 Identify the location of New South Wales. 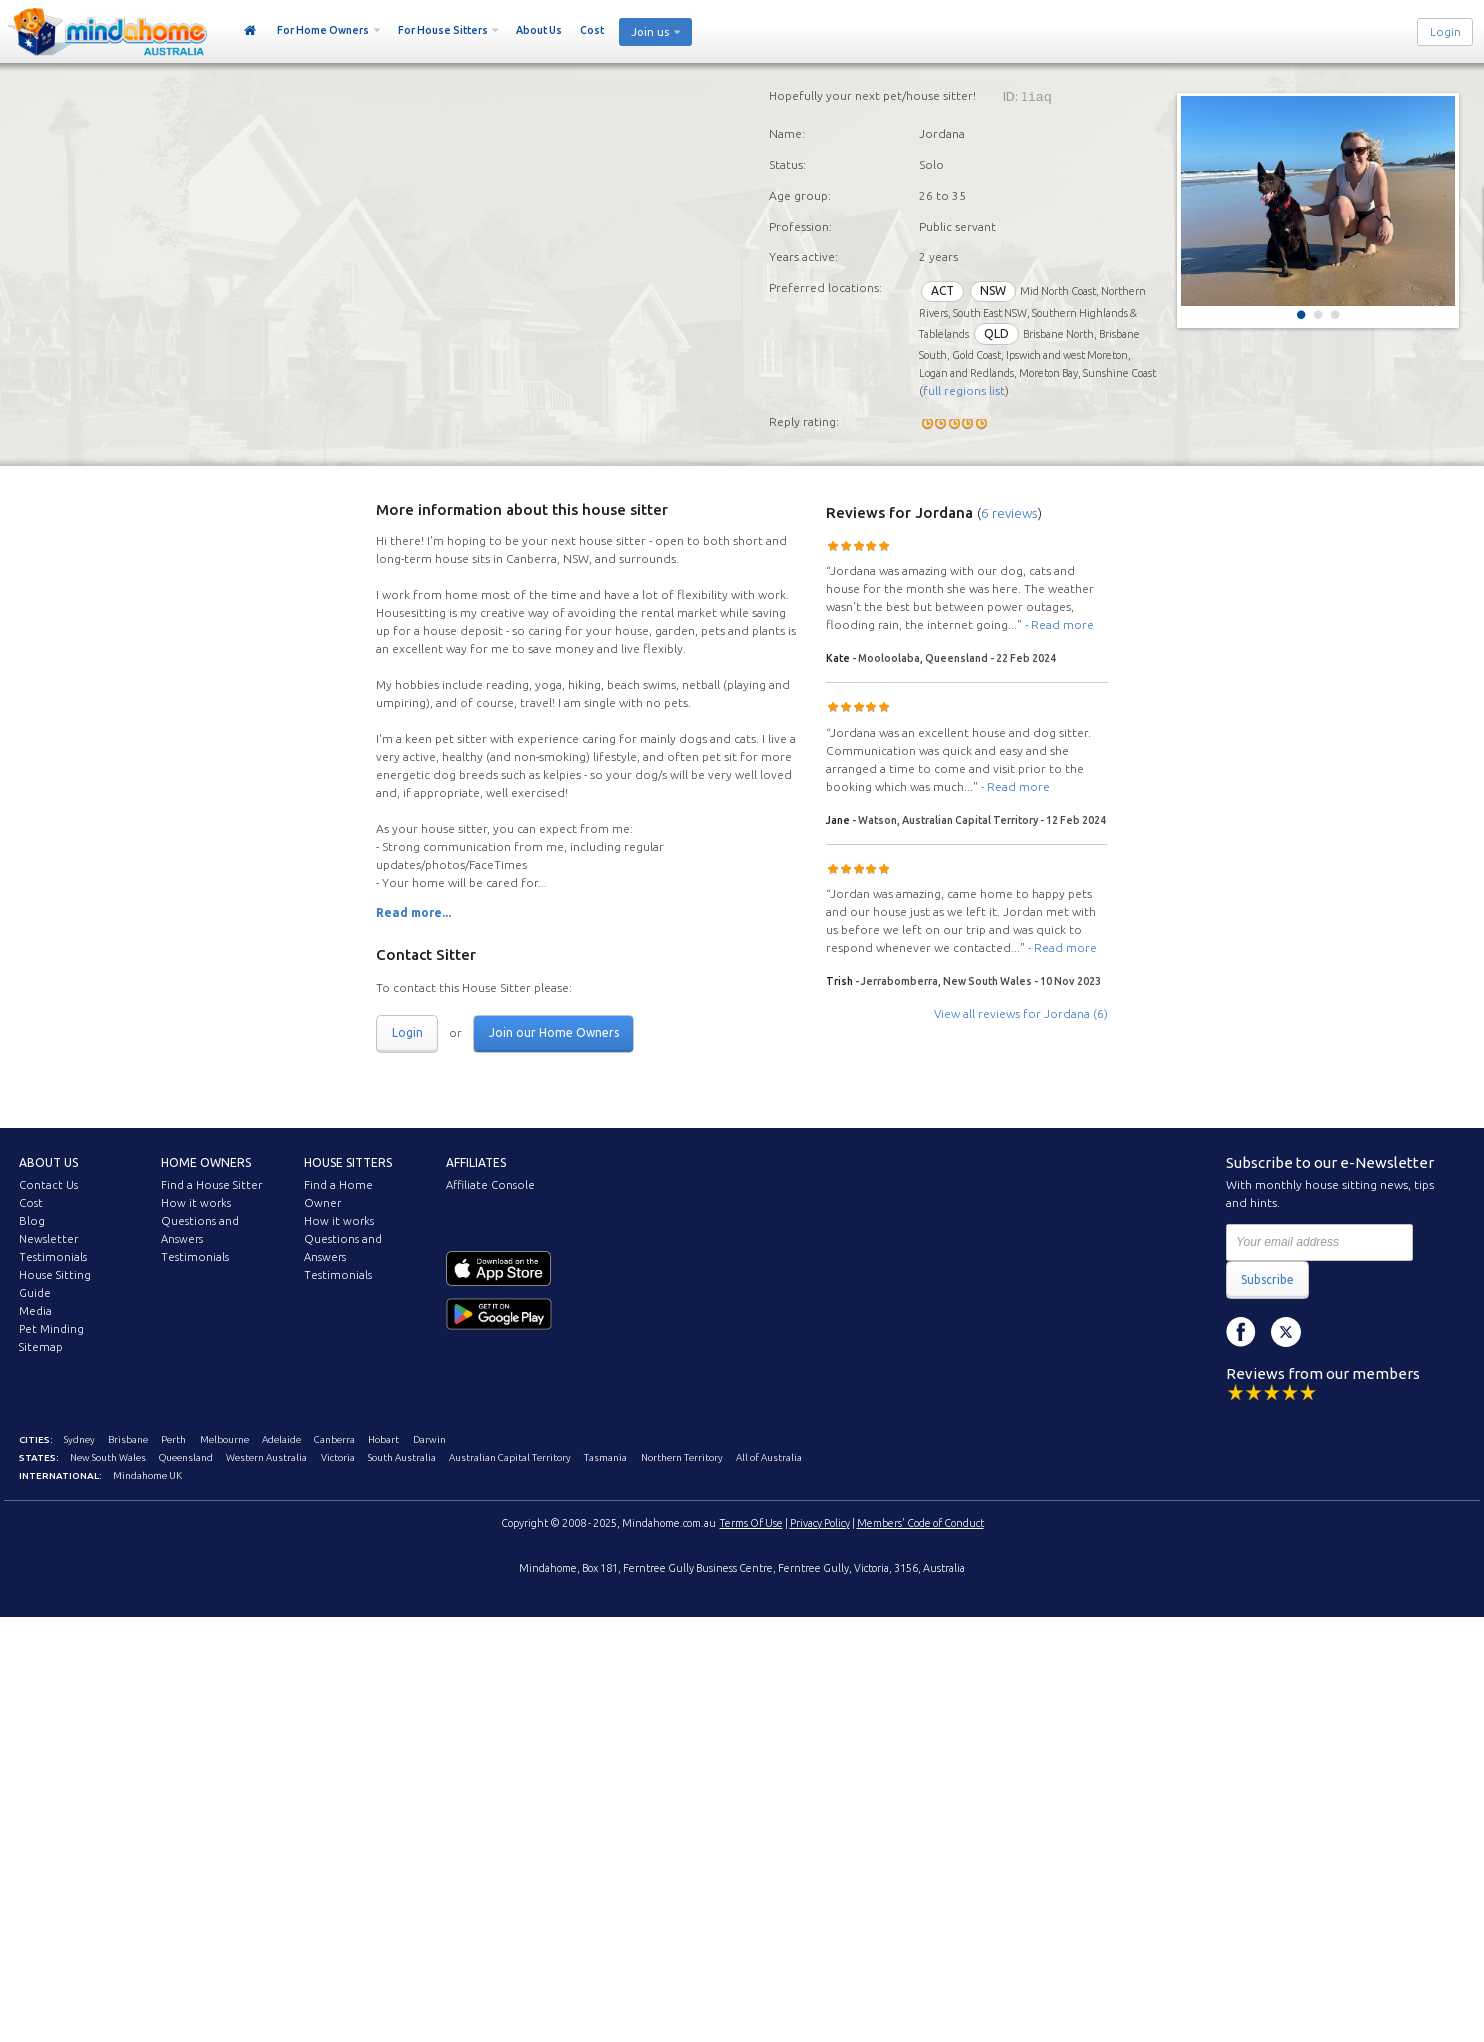
(108, 1457).